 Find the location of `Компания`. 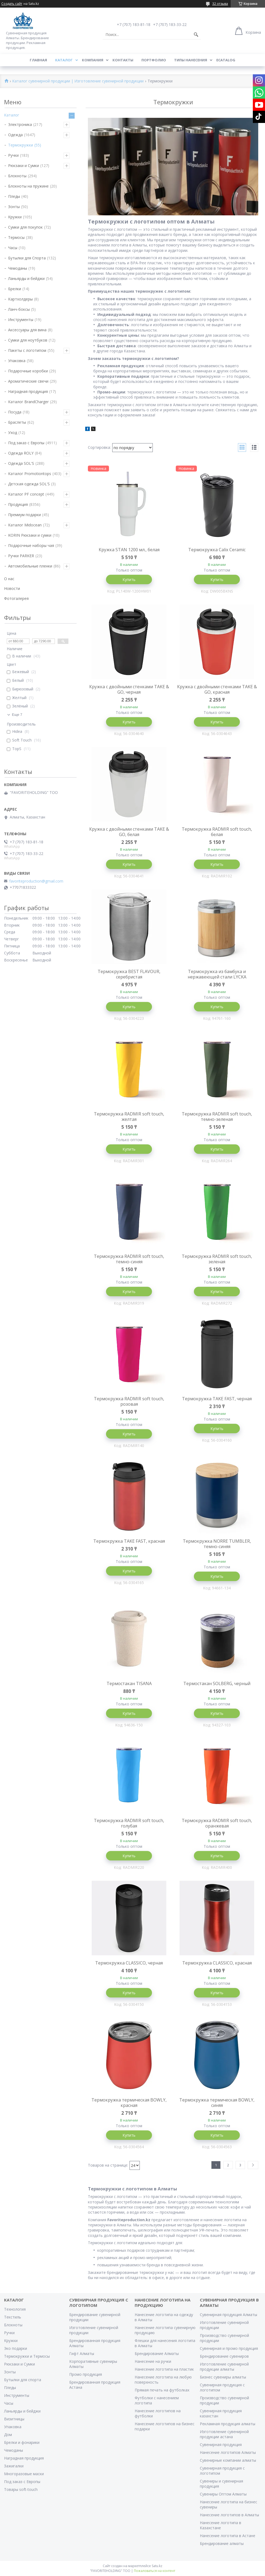

Компания is located at coordinates (92, 60).